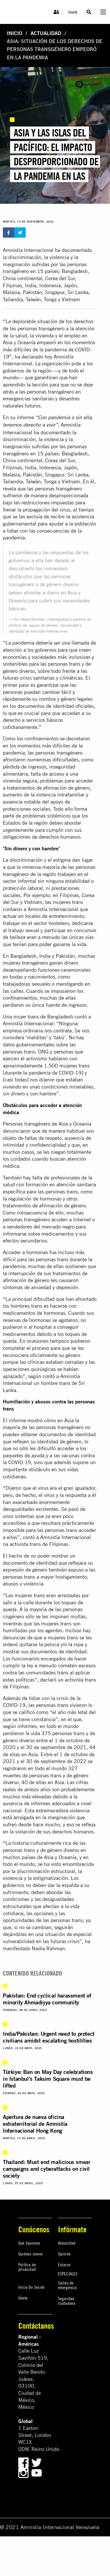 The height and width of the screenshot is (2576, 110). What do you see at coordinates (30, 2254) in the screenshot?
I see `Quiénes somos` at bounding box center [30, 2254].